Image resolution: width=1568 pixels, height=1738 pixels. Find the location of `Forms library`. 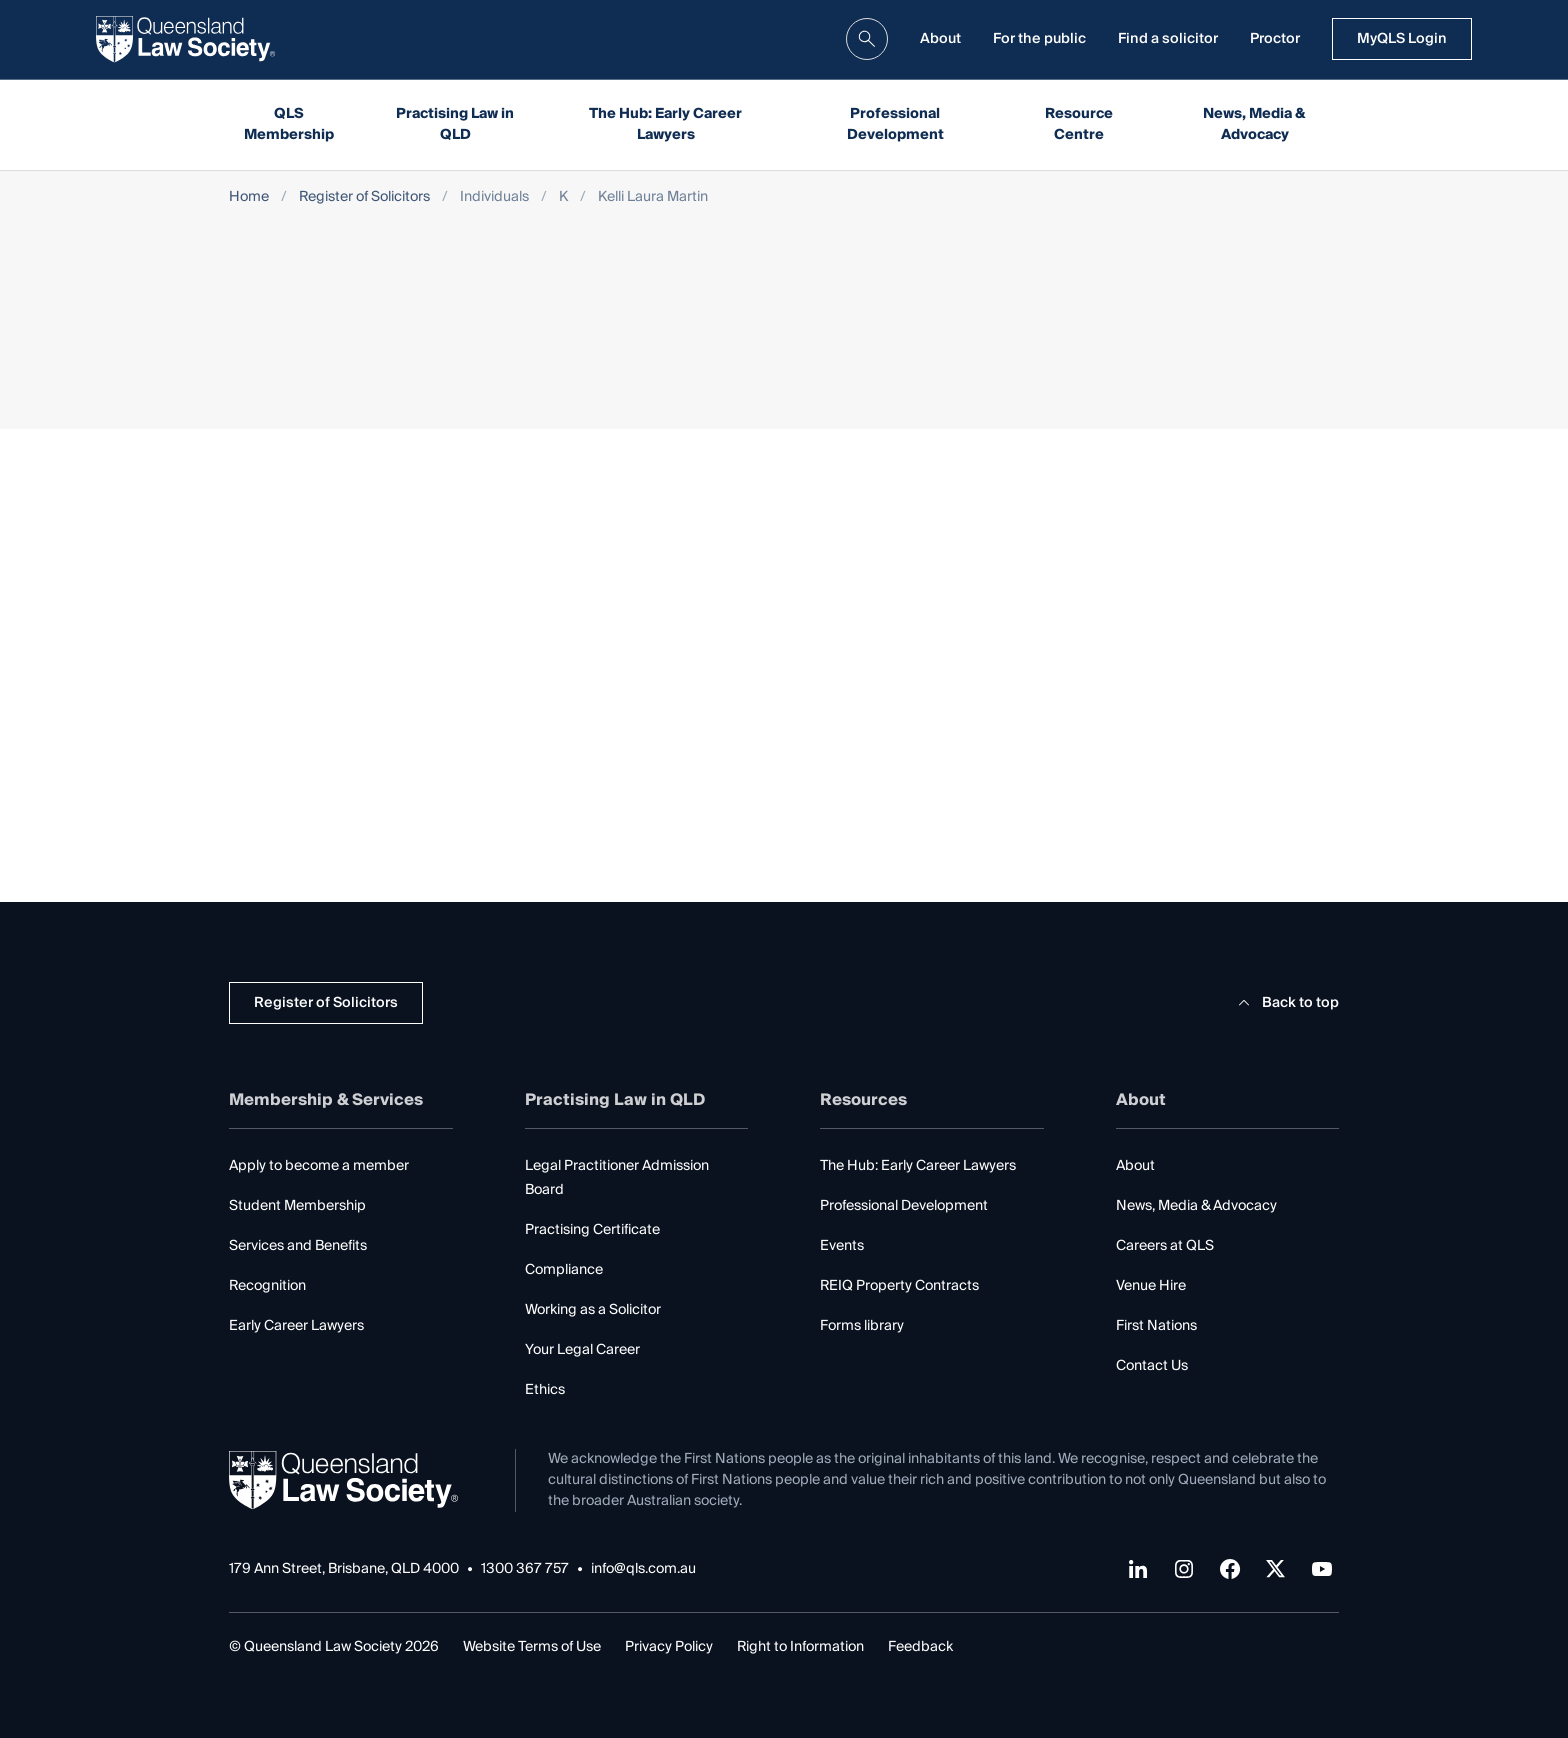

Forms library is located at coordinates (862, 1326).